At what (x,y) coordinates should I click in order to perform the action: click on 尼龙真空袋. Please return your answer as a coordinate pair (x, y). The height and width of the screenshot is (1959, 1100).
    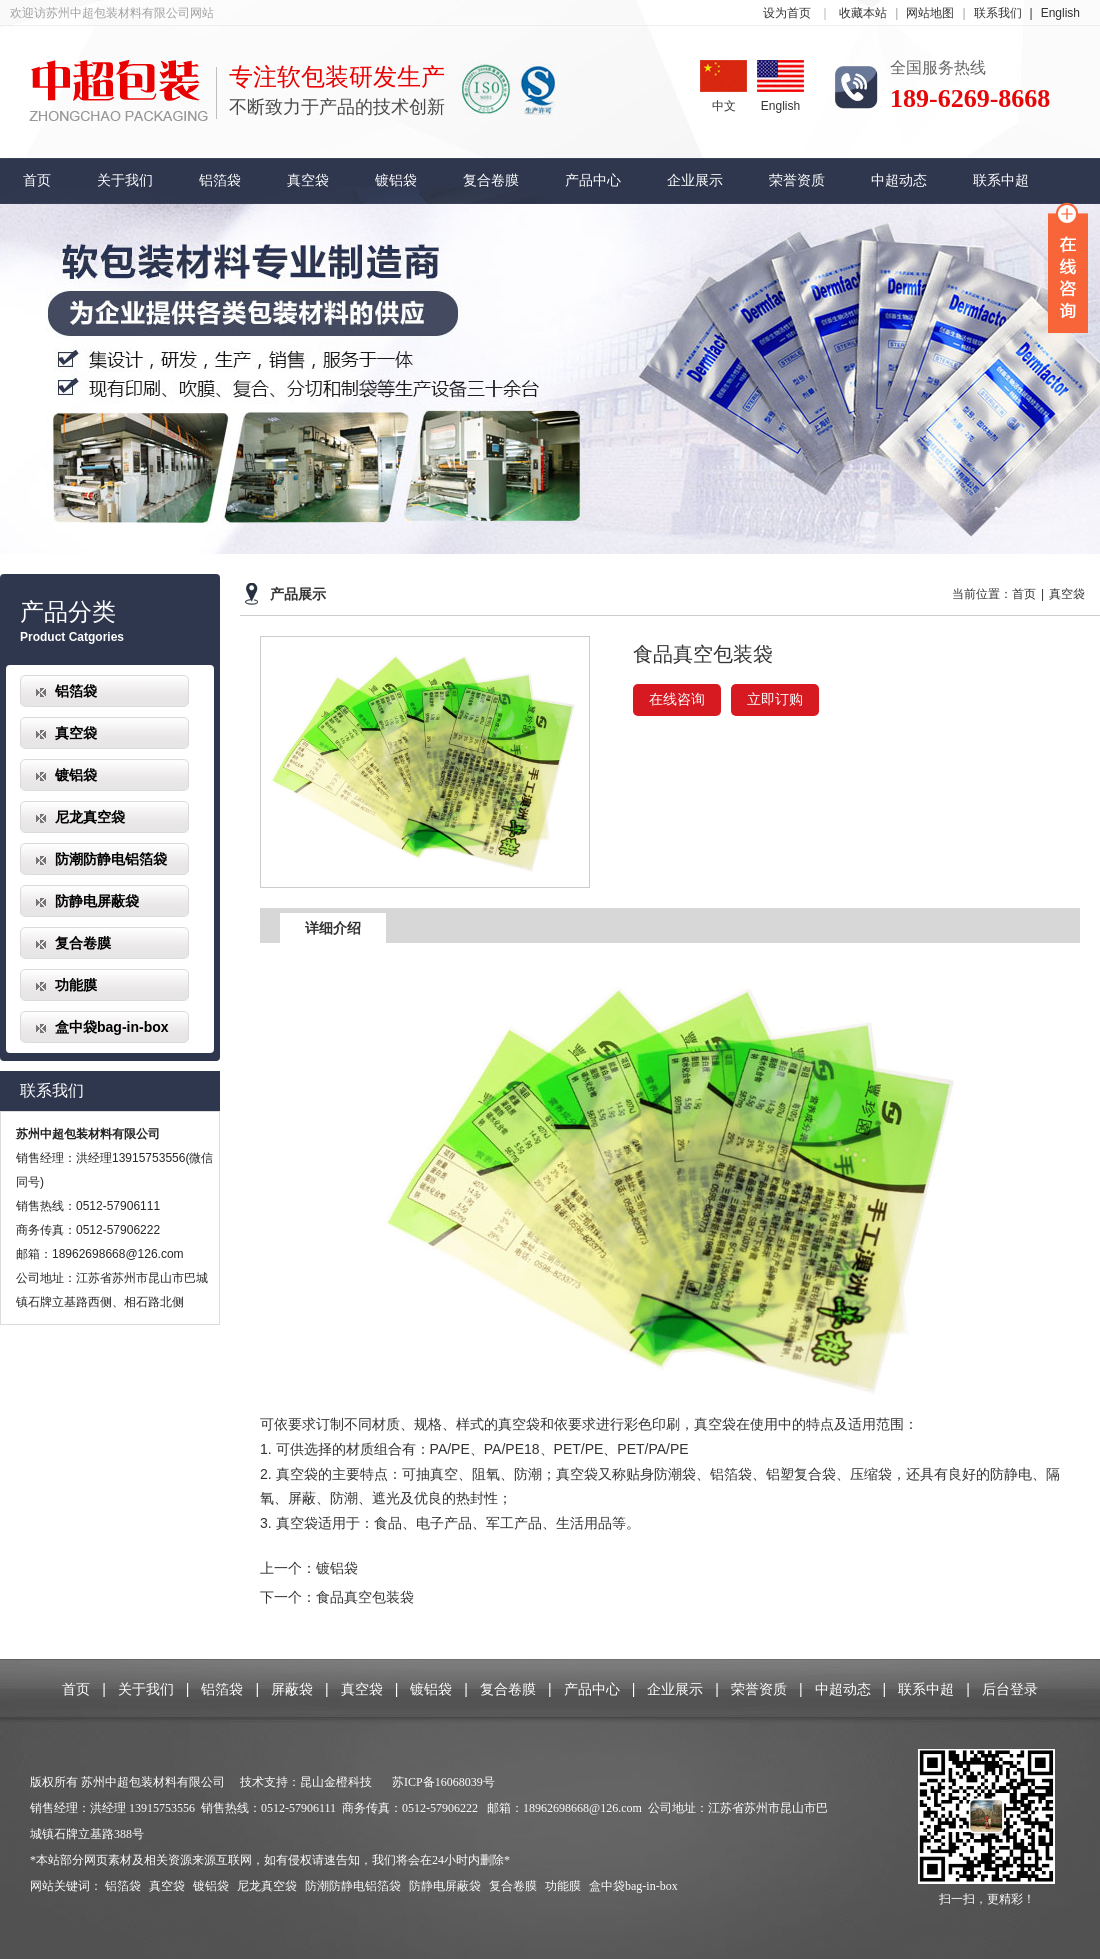
    Looking at the image, I should click on (90, 817).